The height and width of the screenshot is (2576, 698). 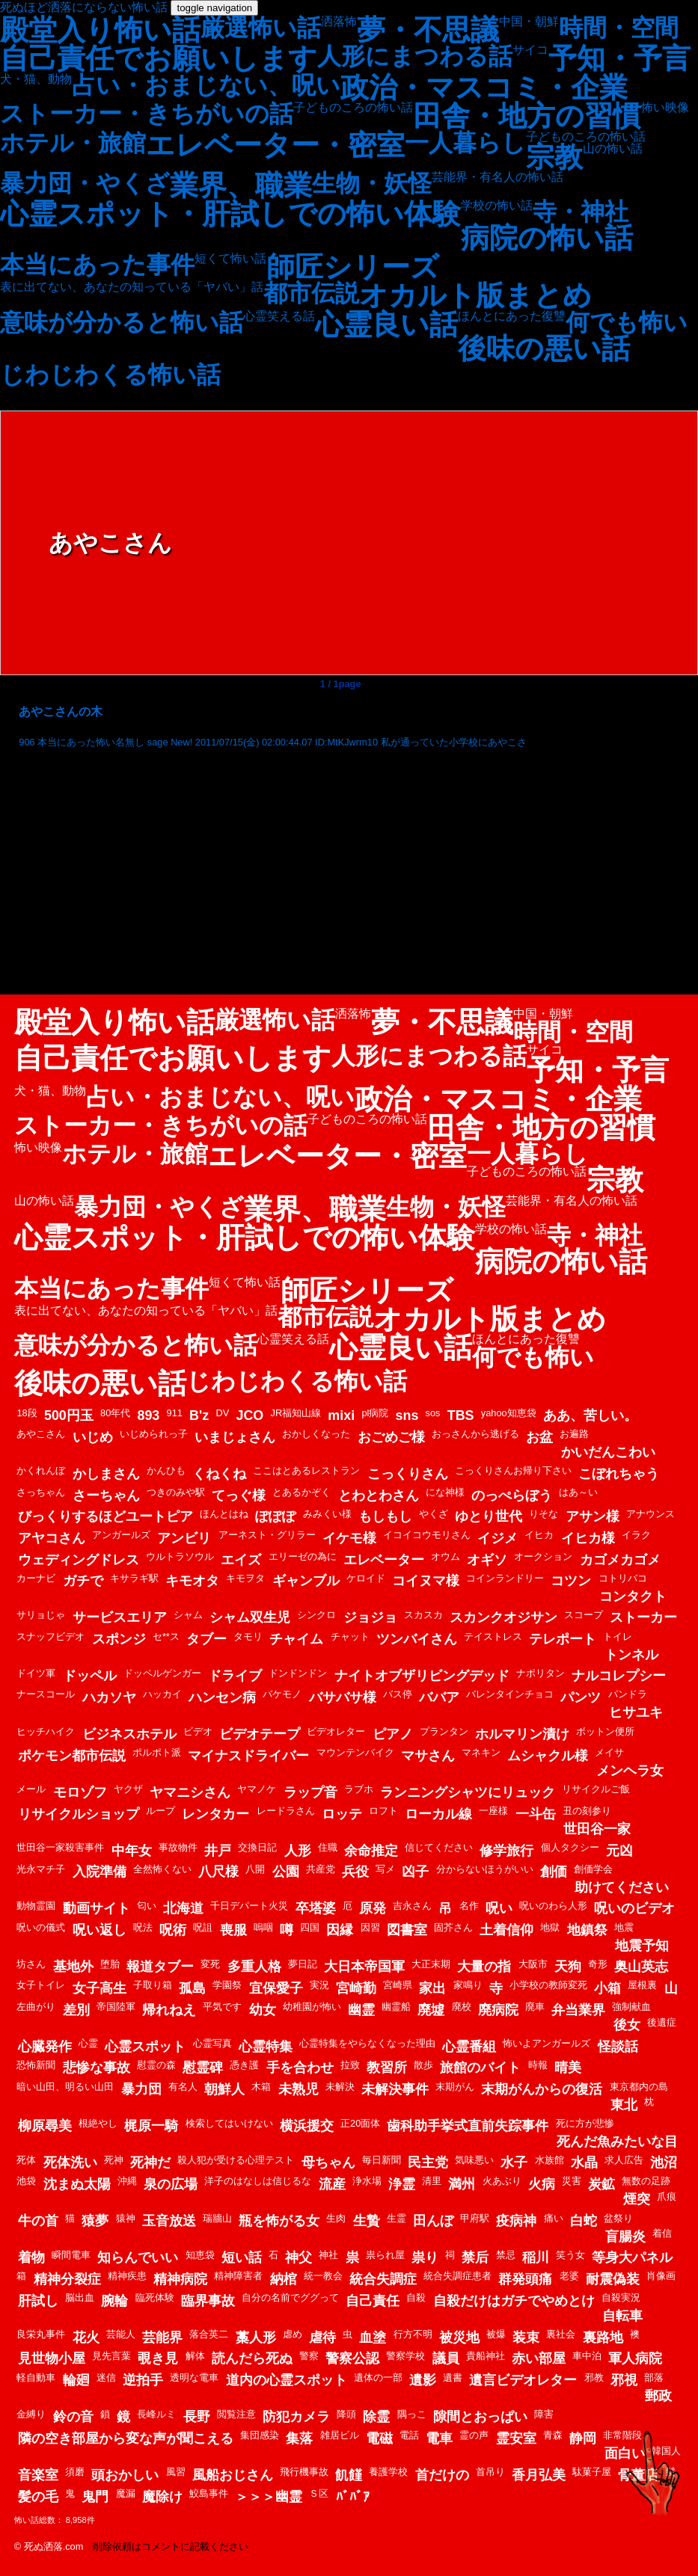 I want to click on 裏路地, so click(x=603, y=2337).